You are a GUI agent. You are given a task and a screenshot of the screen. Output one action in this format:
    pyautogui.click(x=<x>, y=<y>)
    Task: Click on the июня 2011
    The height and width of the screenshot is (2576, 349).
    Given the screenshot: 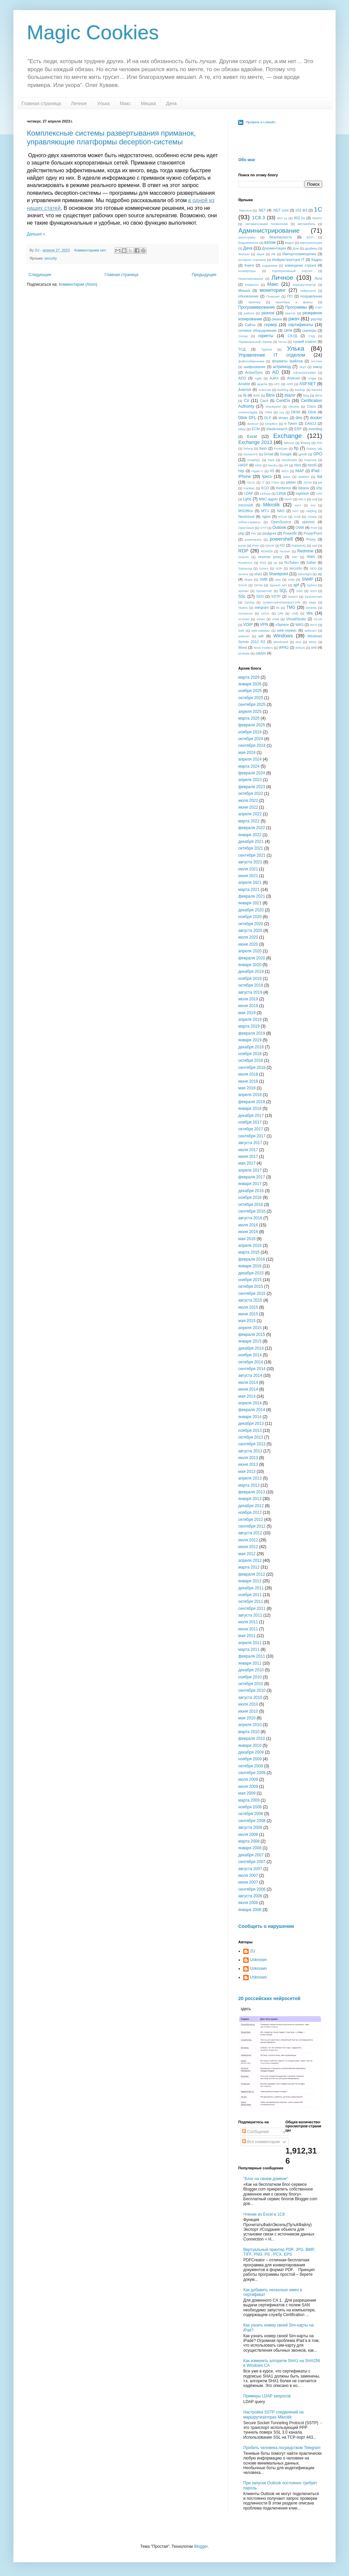 What is the action you would take?
    pyautogui.click(x=248, y=1629)
    